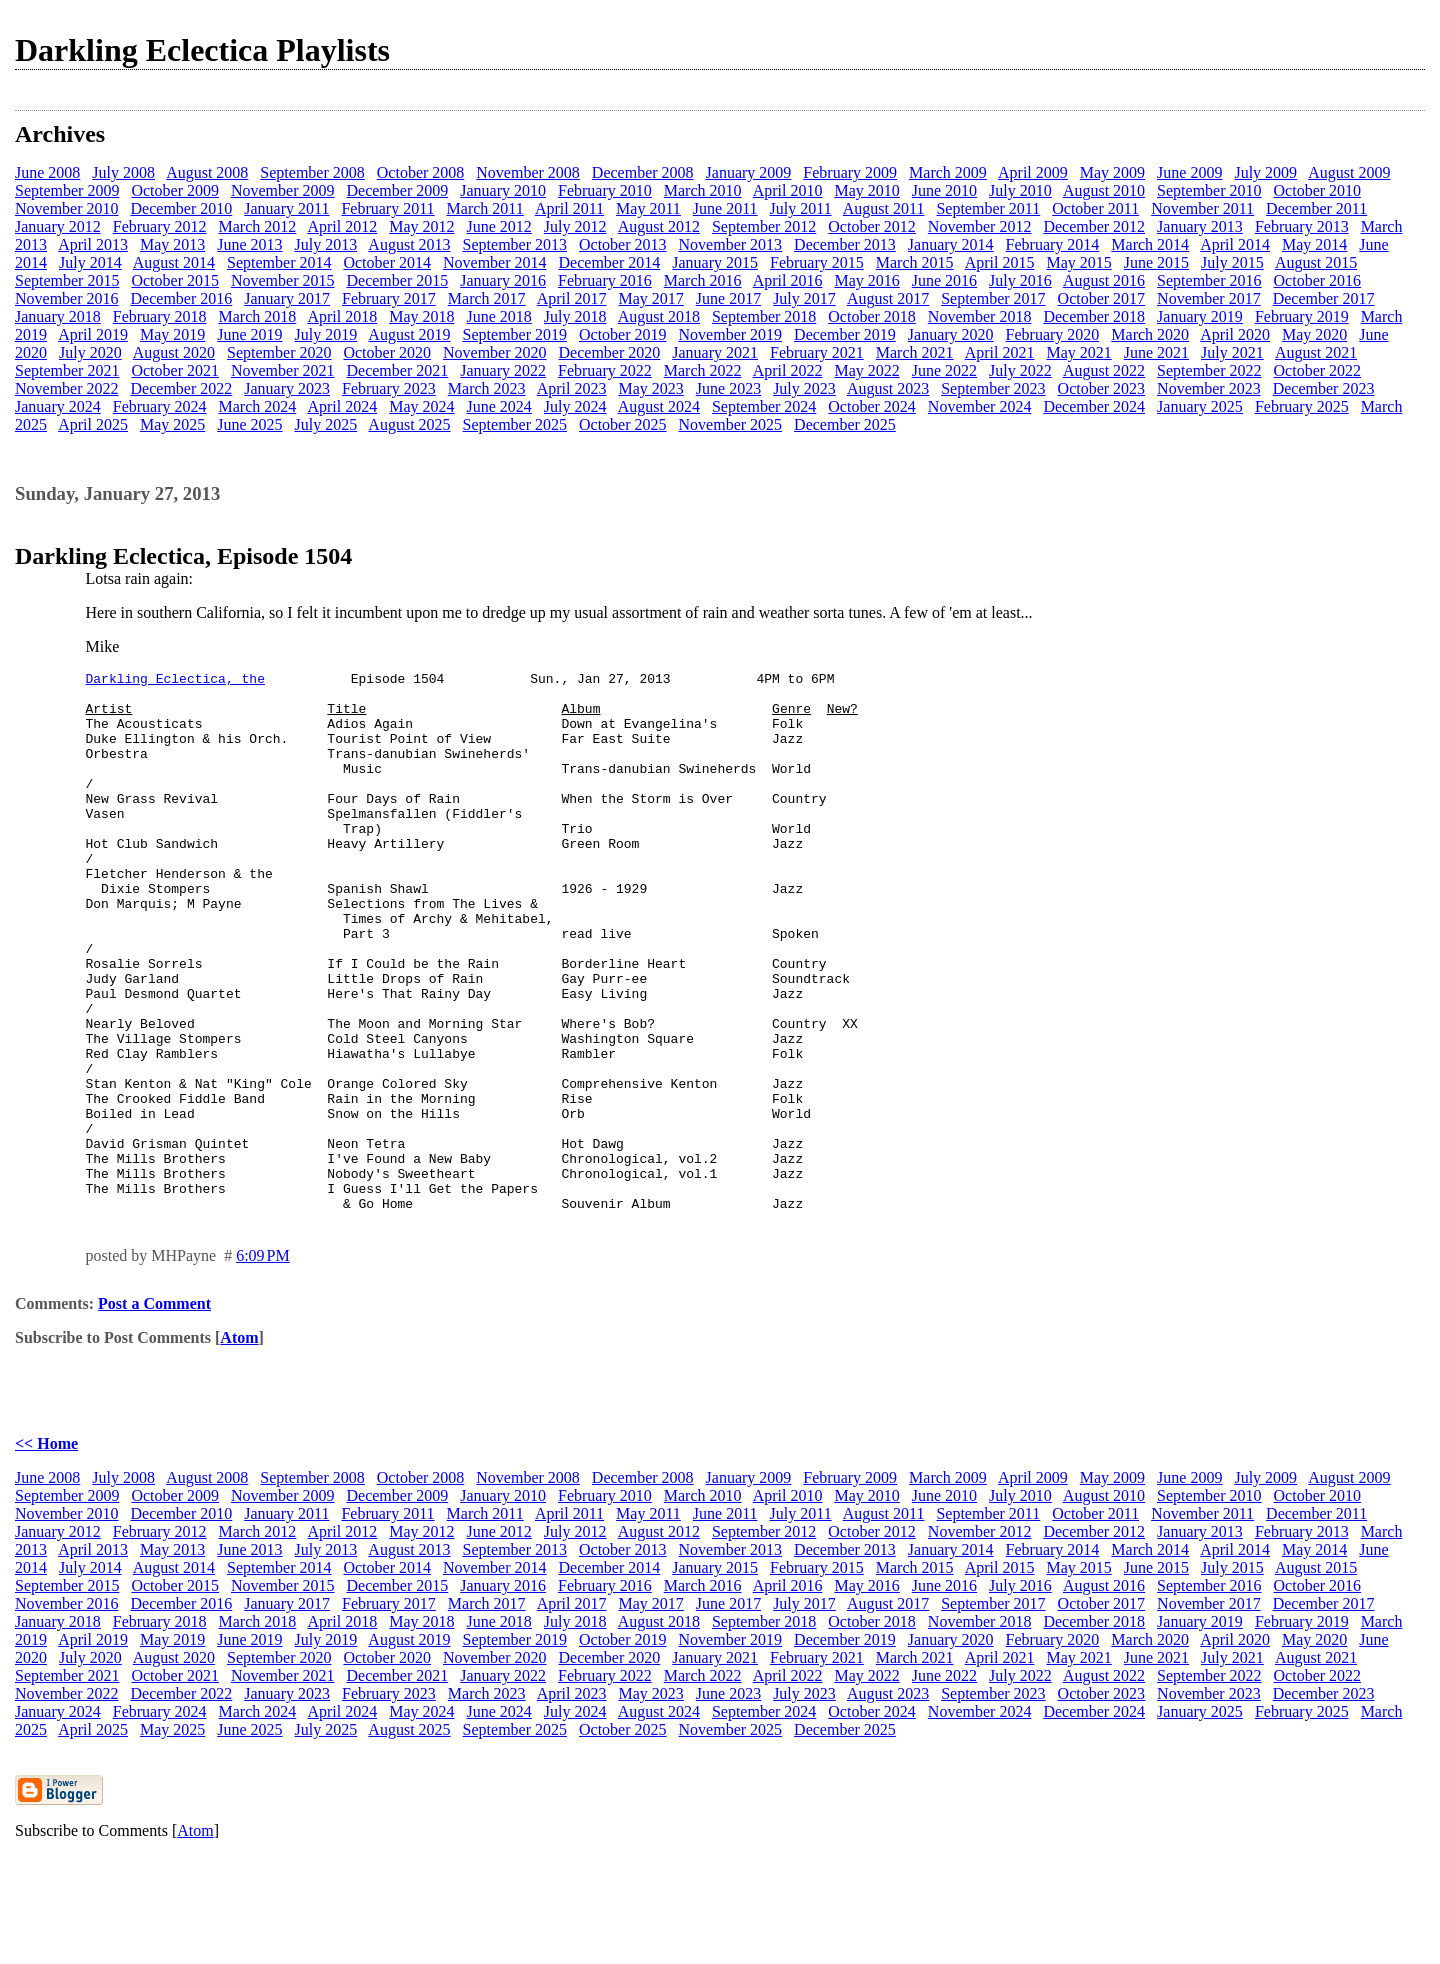 The height and width of the screenshot is (1964, 1440). I want to click on October 2021, so click(175, 370).